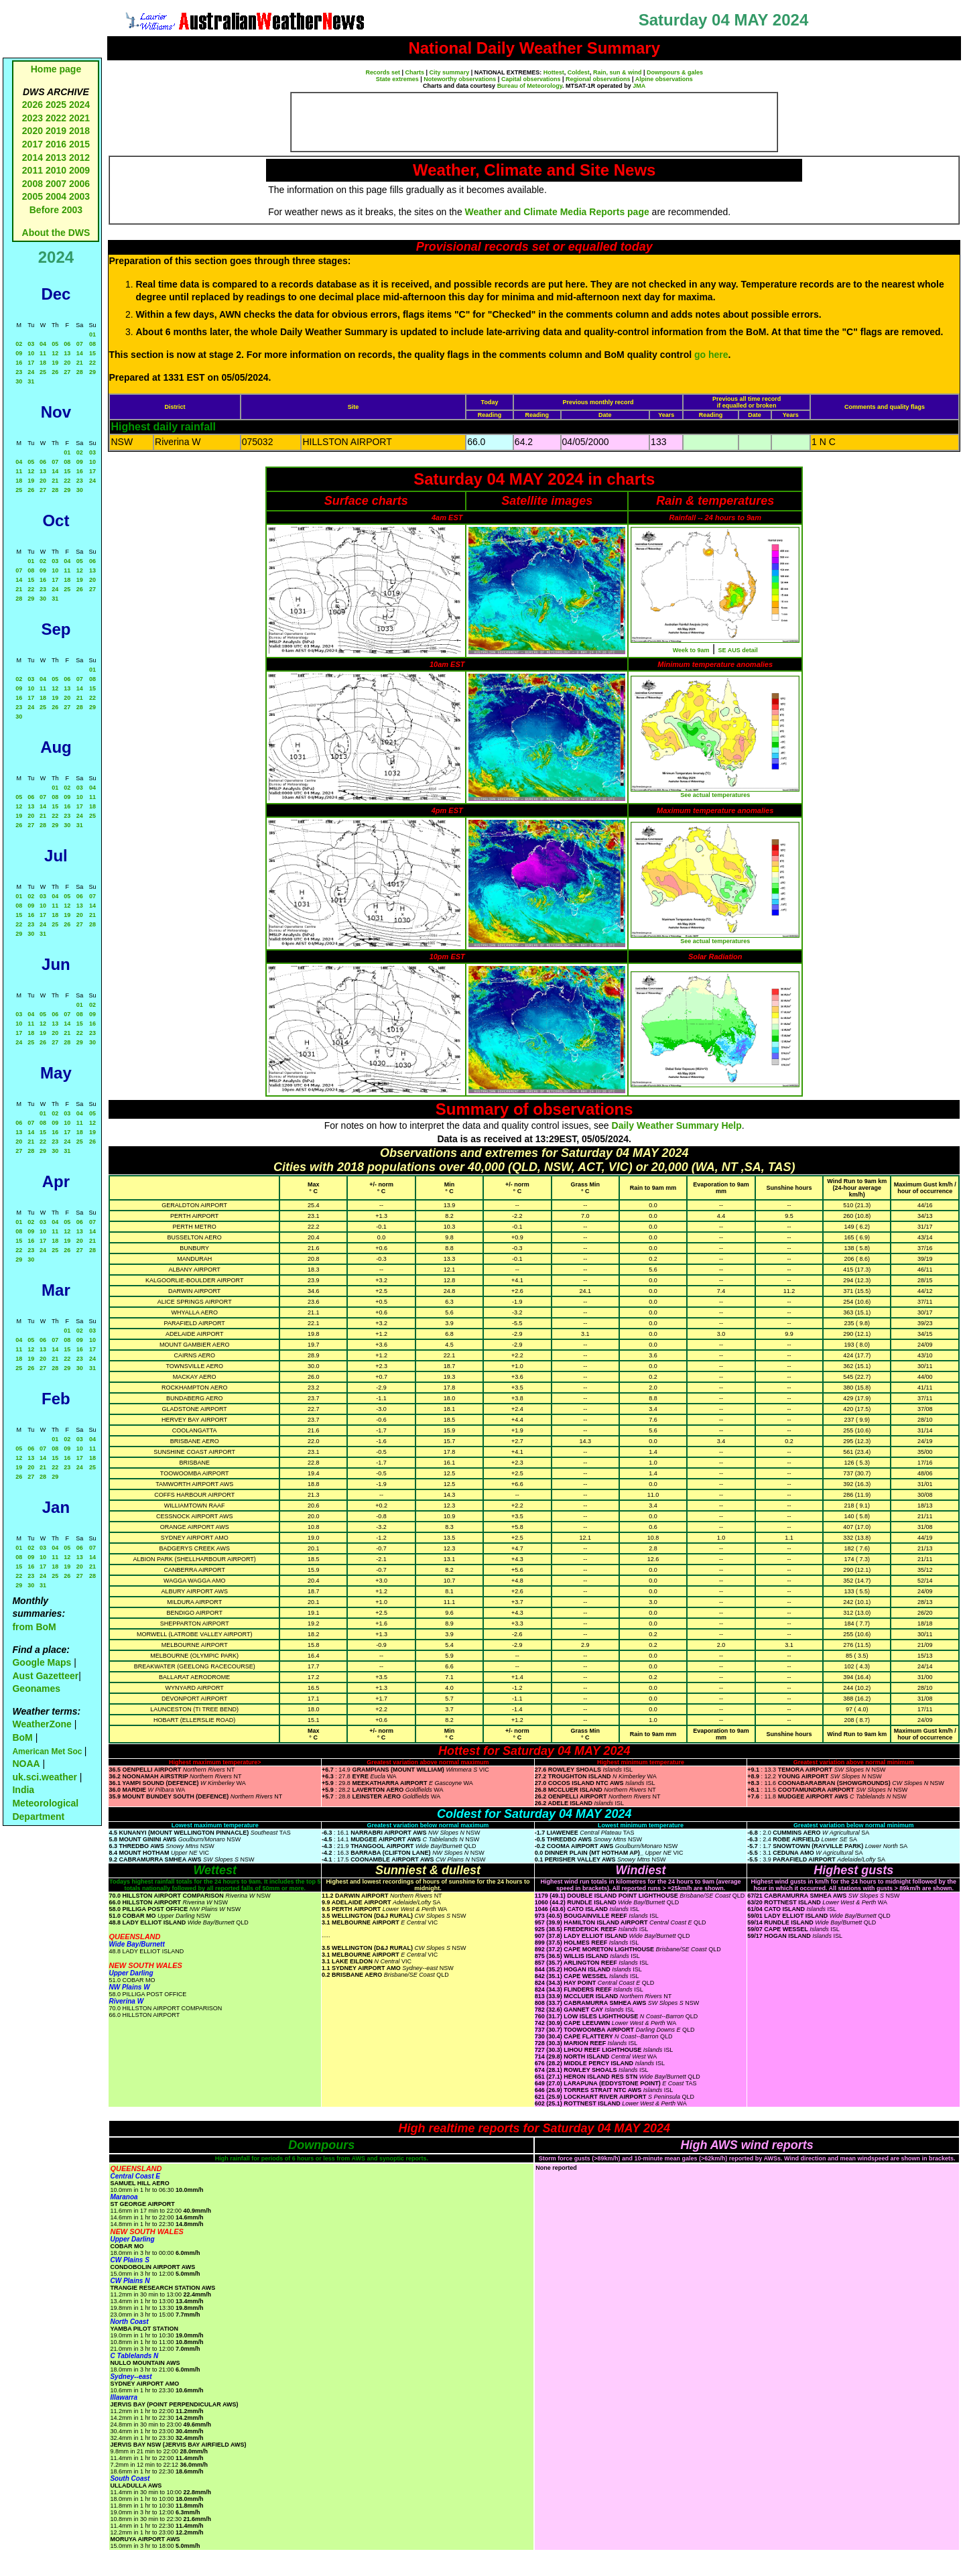  I want to click on 2016, so click(56, 144).